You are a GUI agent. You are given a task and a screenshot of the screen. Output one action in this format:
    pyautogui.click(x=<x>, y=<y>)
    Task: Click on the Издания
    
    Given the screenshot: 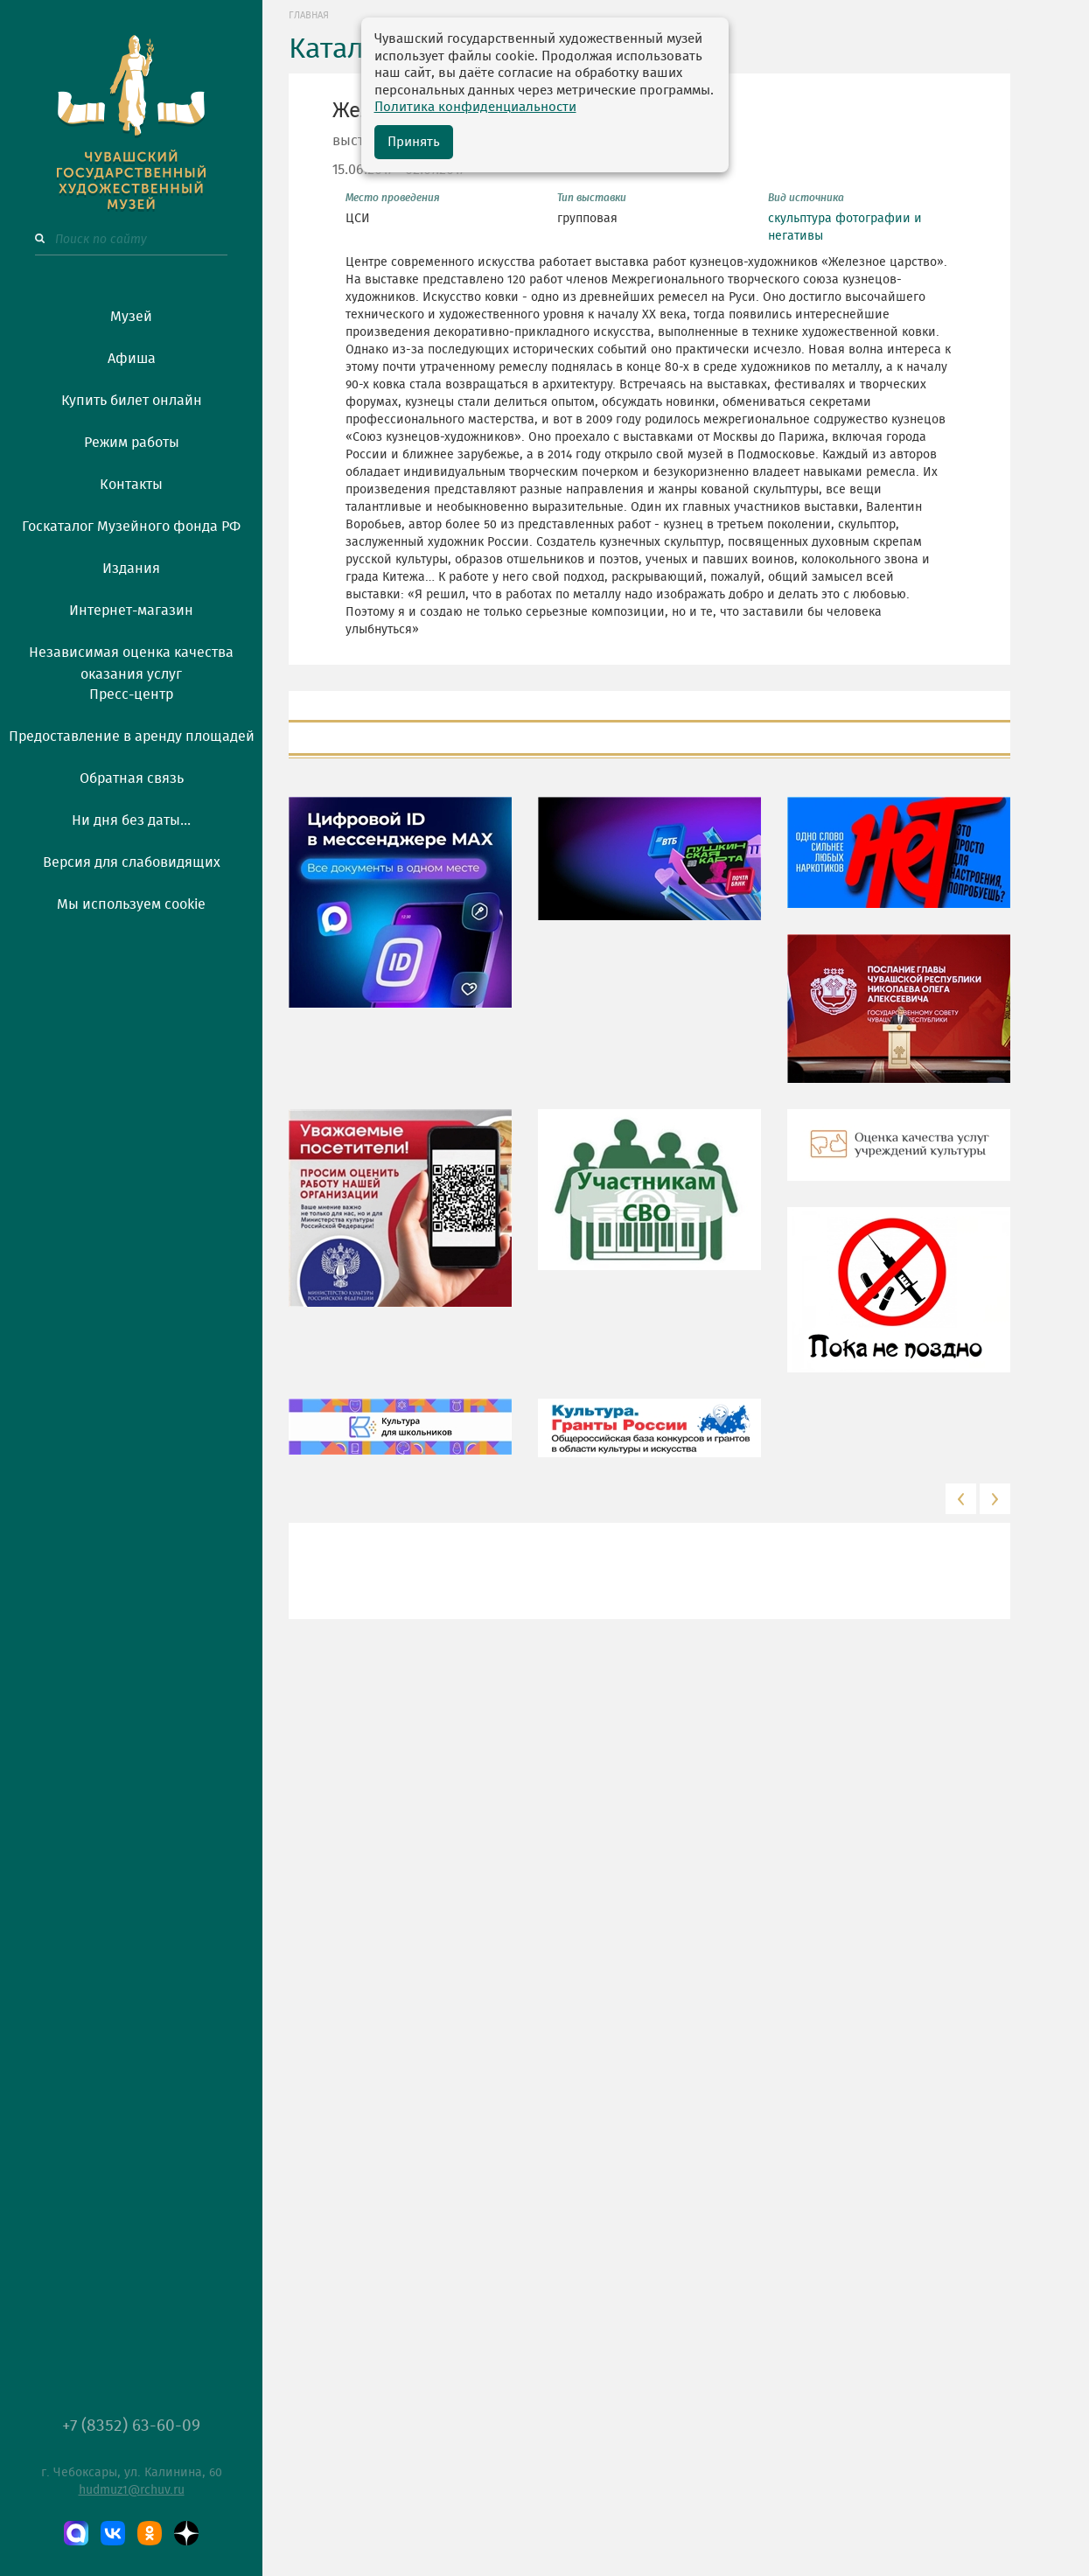 What is the action you would take?
    pyautogui.click(x=131, y=569)
    